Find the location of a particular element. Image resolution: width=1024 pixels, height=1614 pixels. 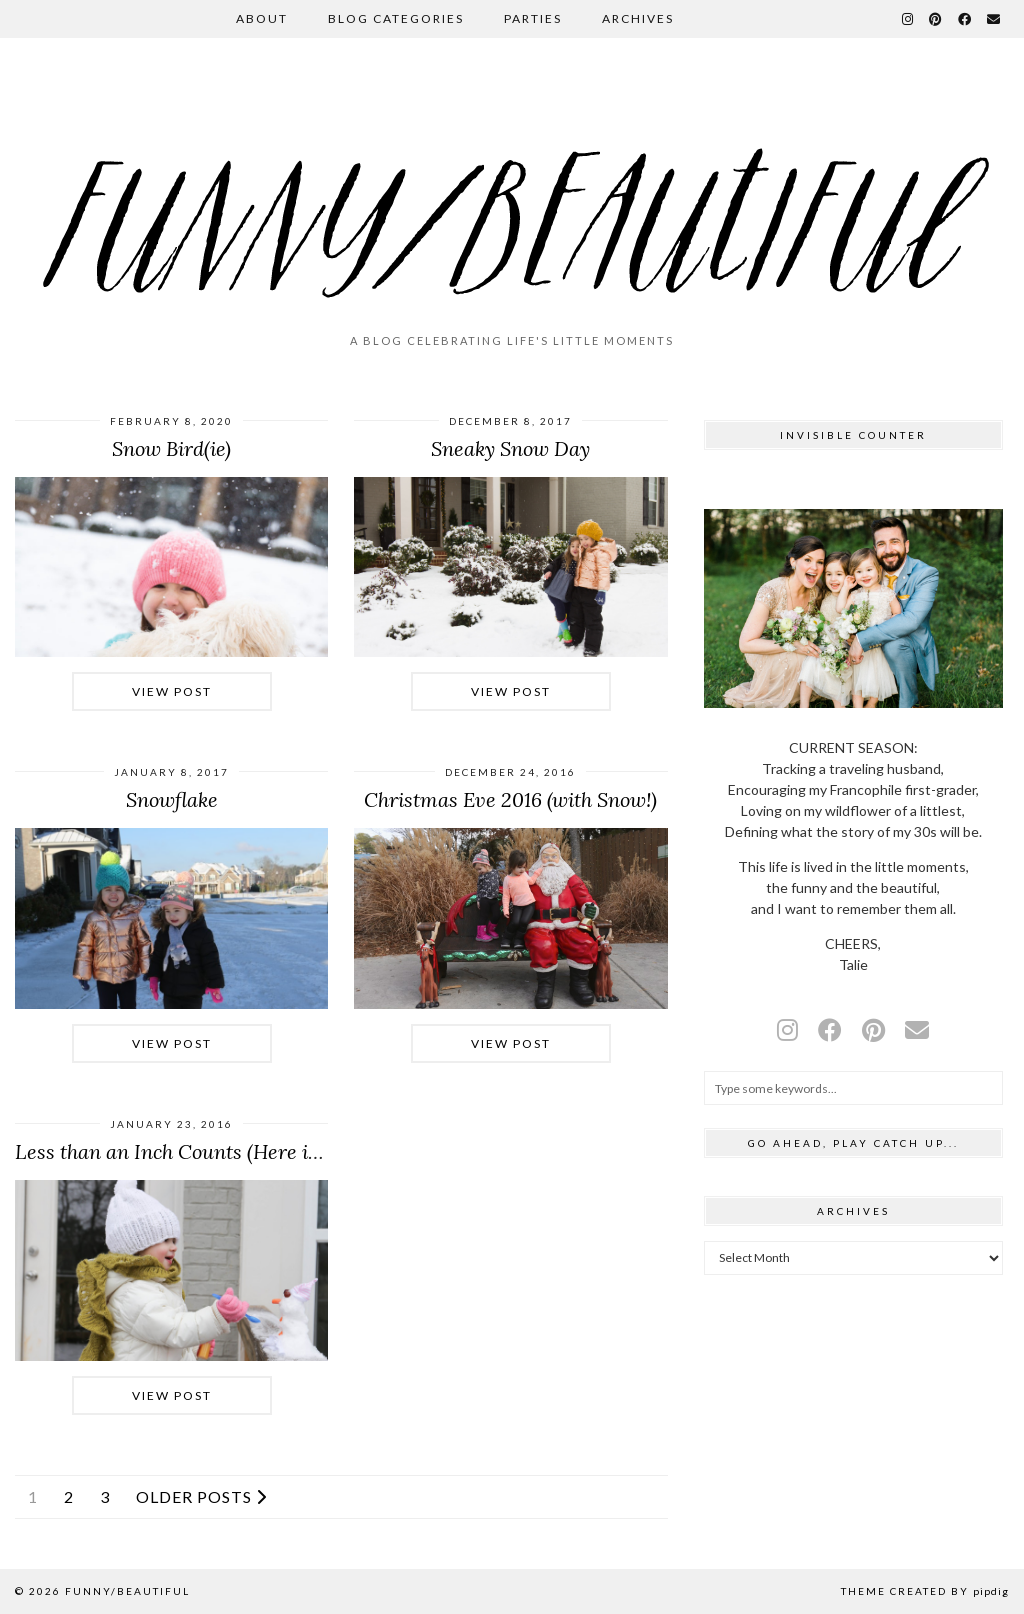

[Pinterest] is located at coordinates (936, 19).